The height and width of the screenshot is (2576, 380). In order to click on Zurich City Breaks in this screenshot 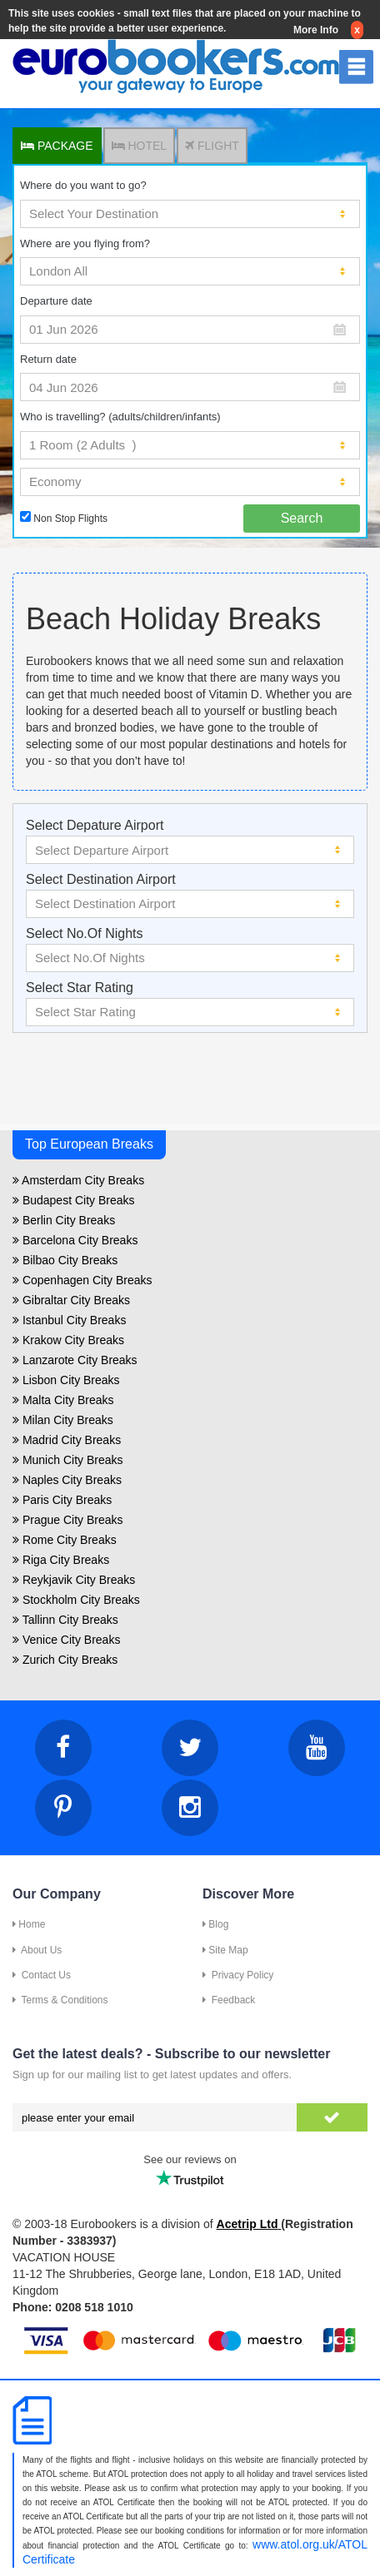, I will do `click(65, 1659)`.